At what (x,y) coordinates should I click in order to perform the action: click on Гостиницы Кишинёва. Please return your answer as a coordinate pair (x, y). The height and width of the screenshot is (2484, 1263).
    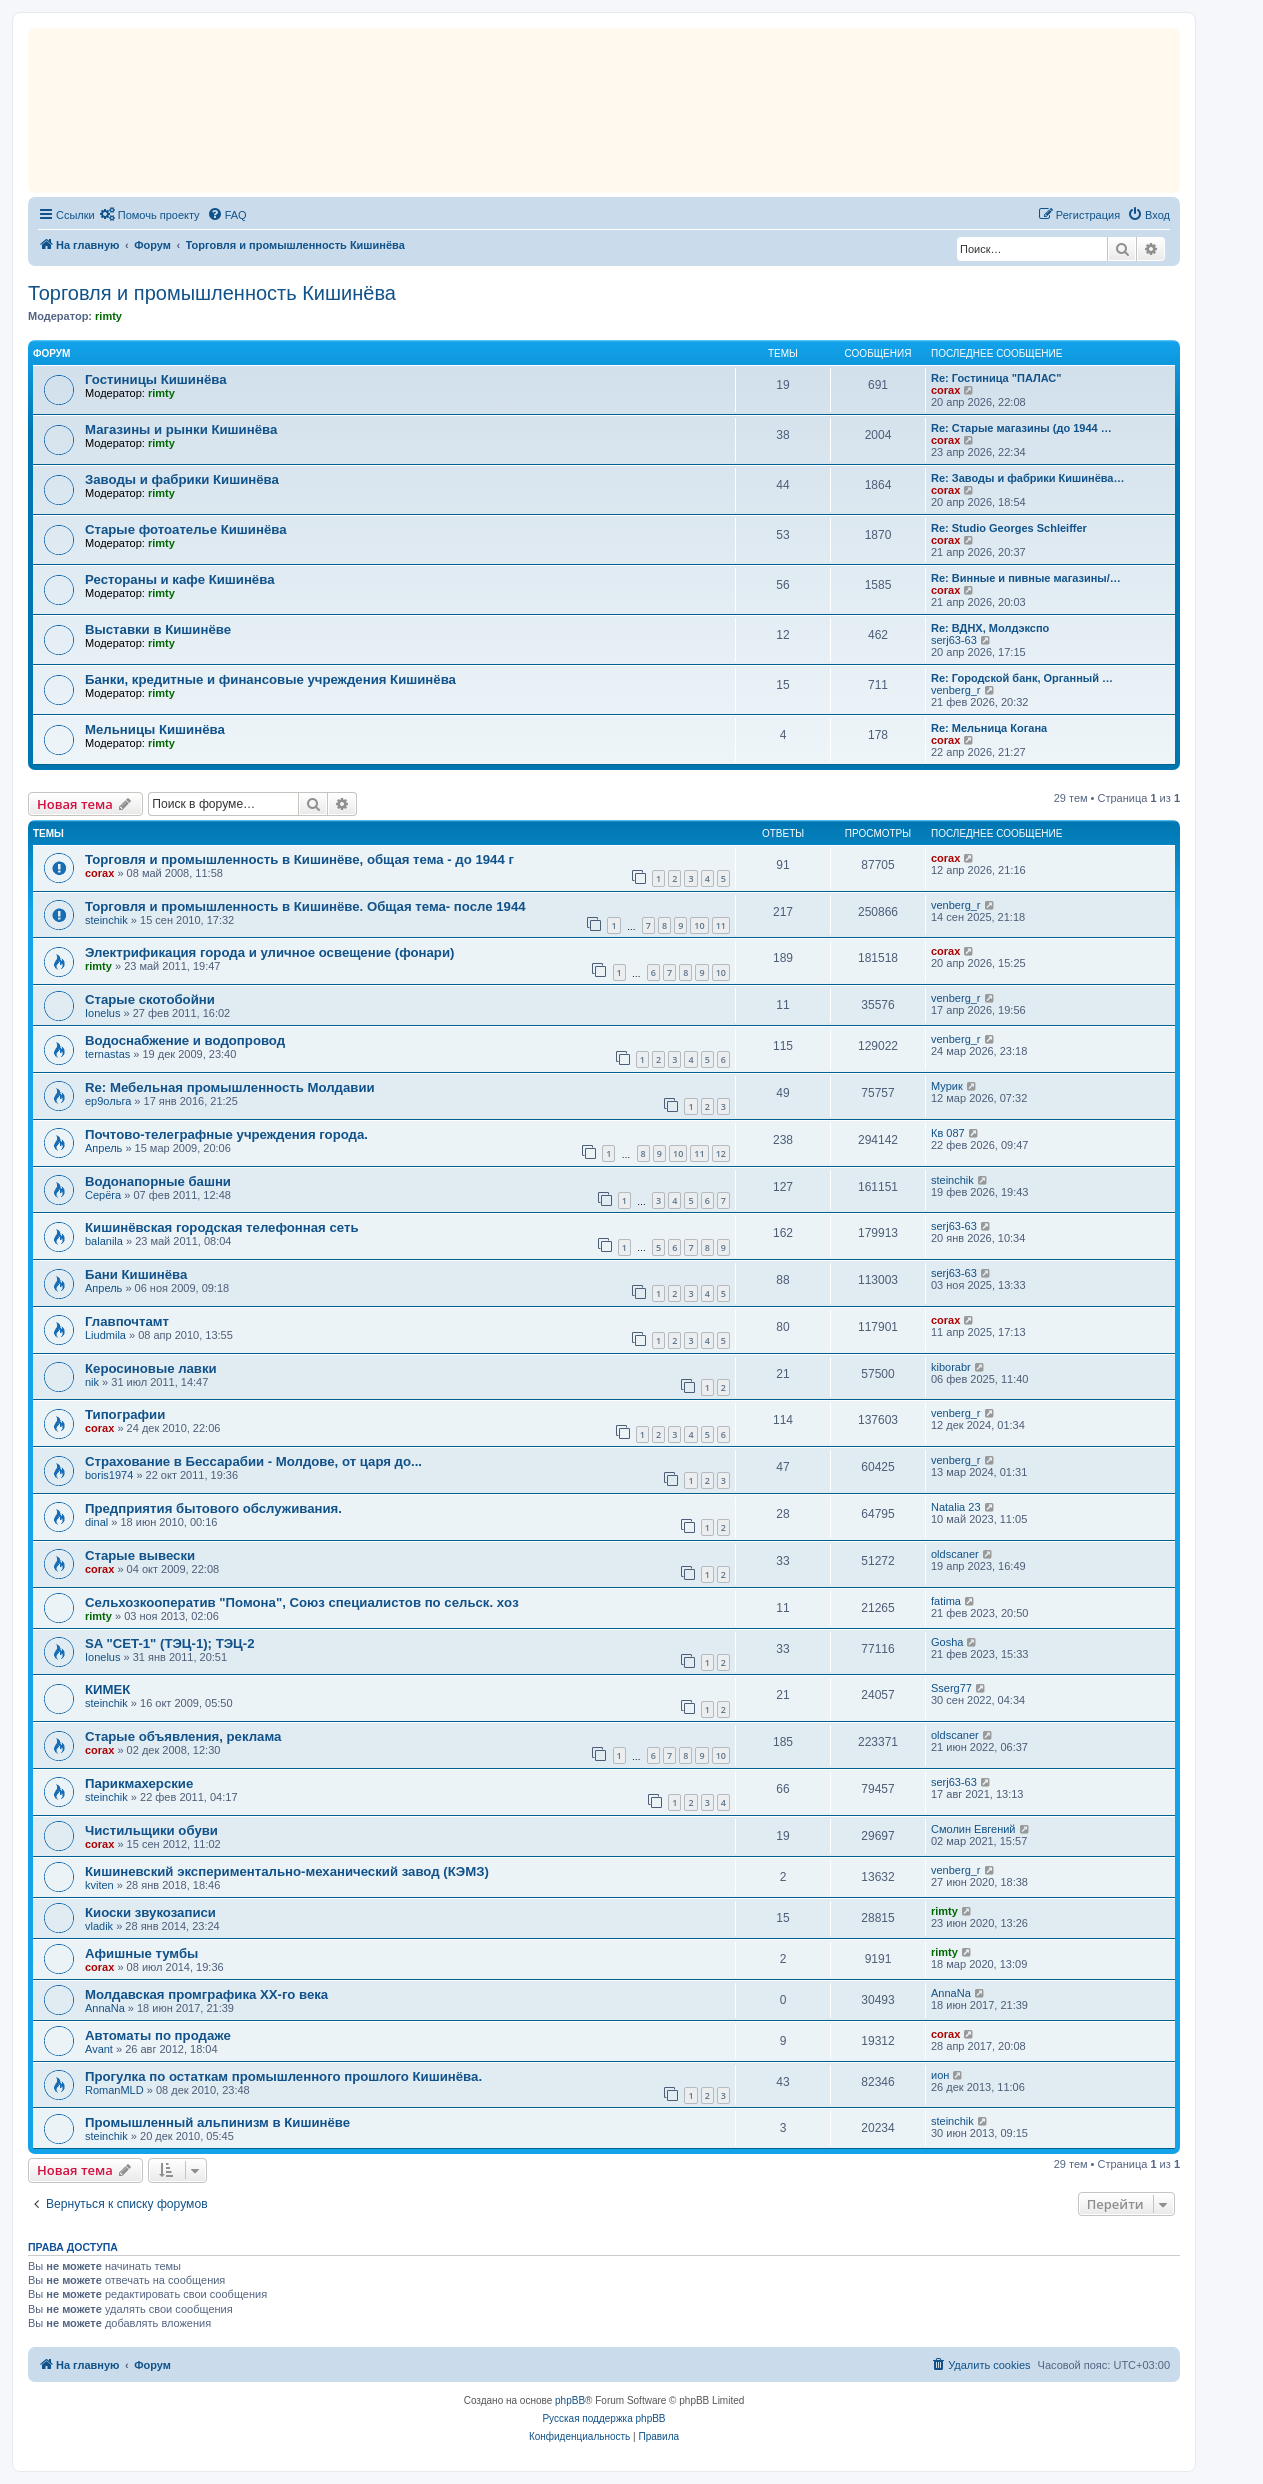
    Looking at the image, I should click on (156, 379).